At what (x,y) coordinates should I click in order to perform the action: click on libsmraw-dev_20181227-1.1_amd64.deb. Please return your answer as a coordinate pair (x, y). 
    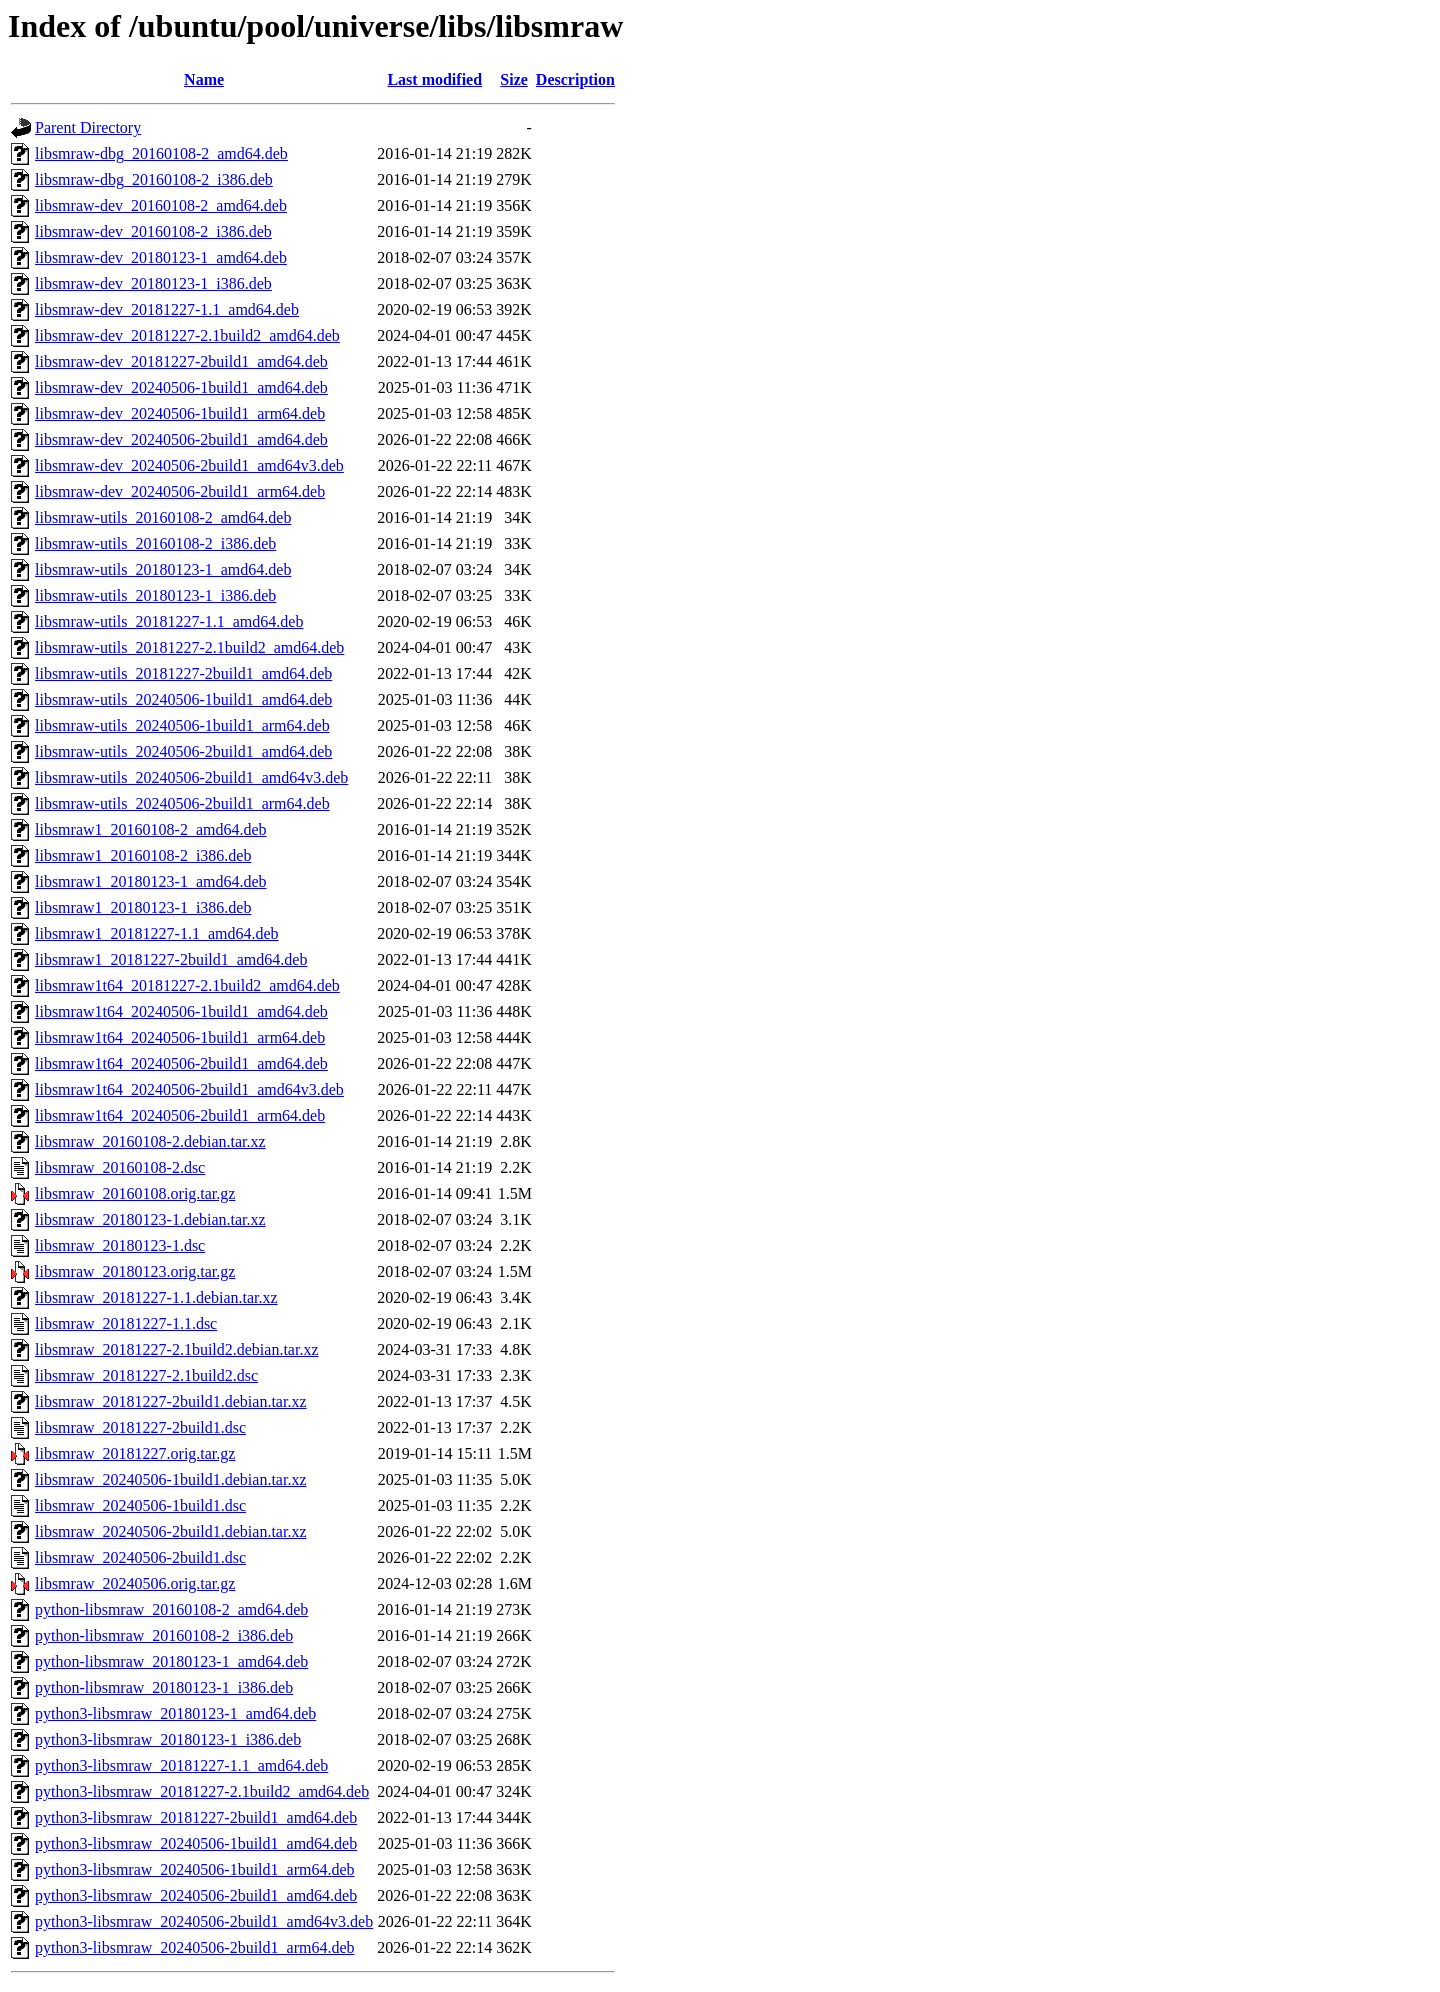
    Looking at the image, I should click on (167, 309).